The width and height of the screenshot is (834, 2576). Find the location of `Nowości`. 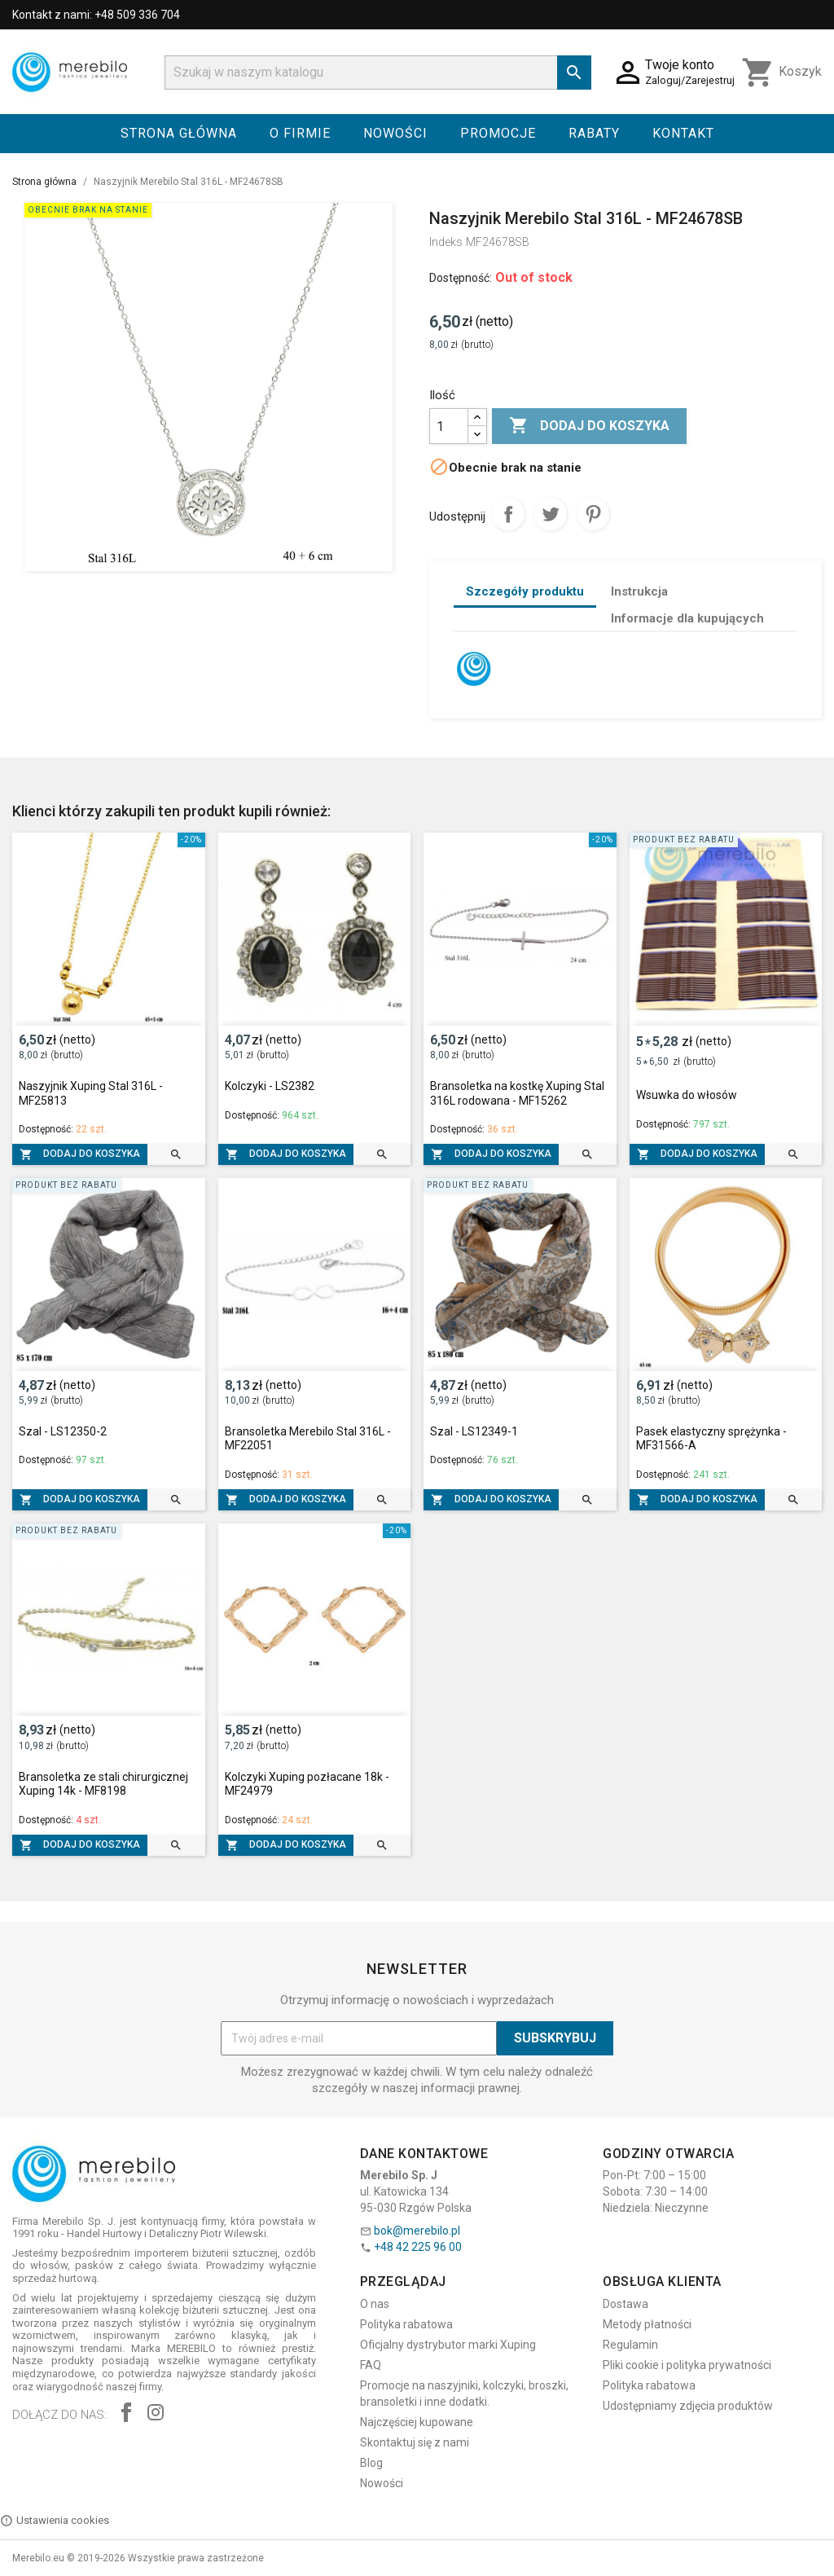

Nowości is located at coordinates (395, 133).